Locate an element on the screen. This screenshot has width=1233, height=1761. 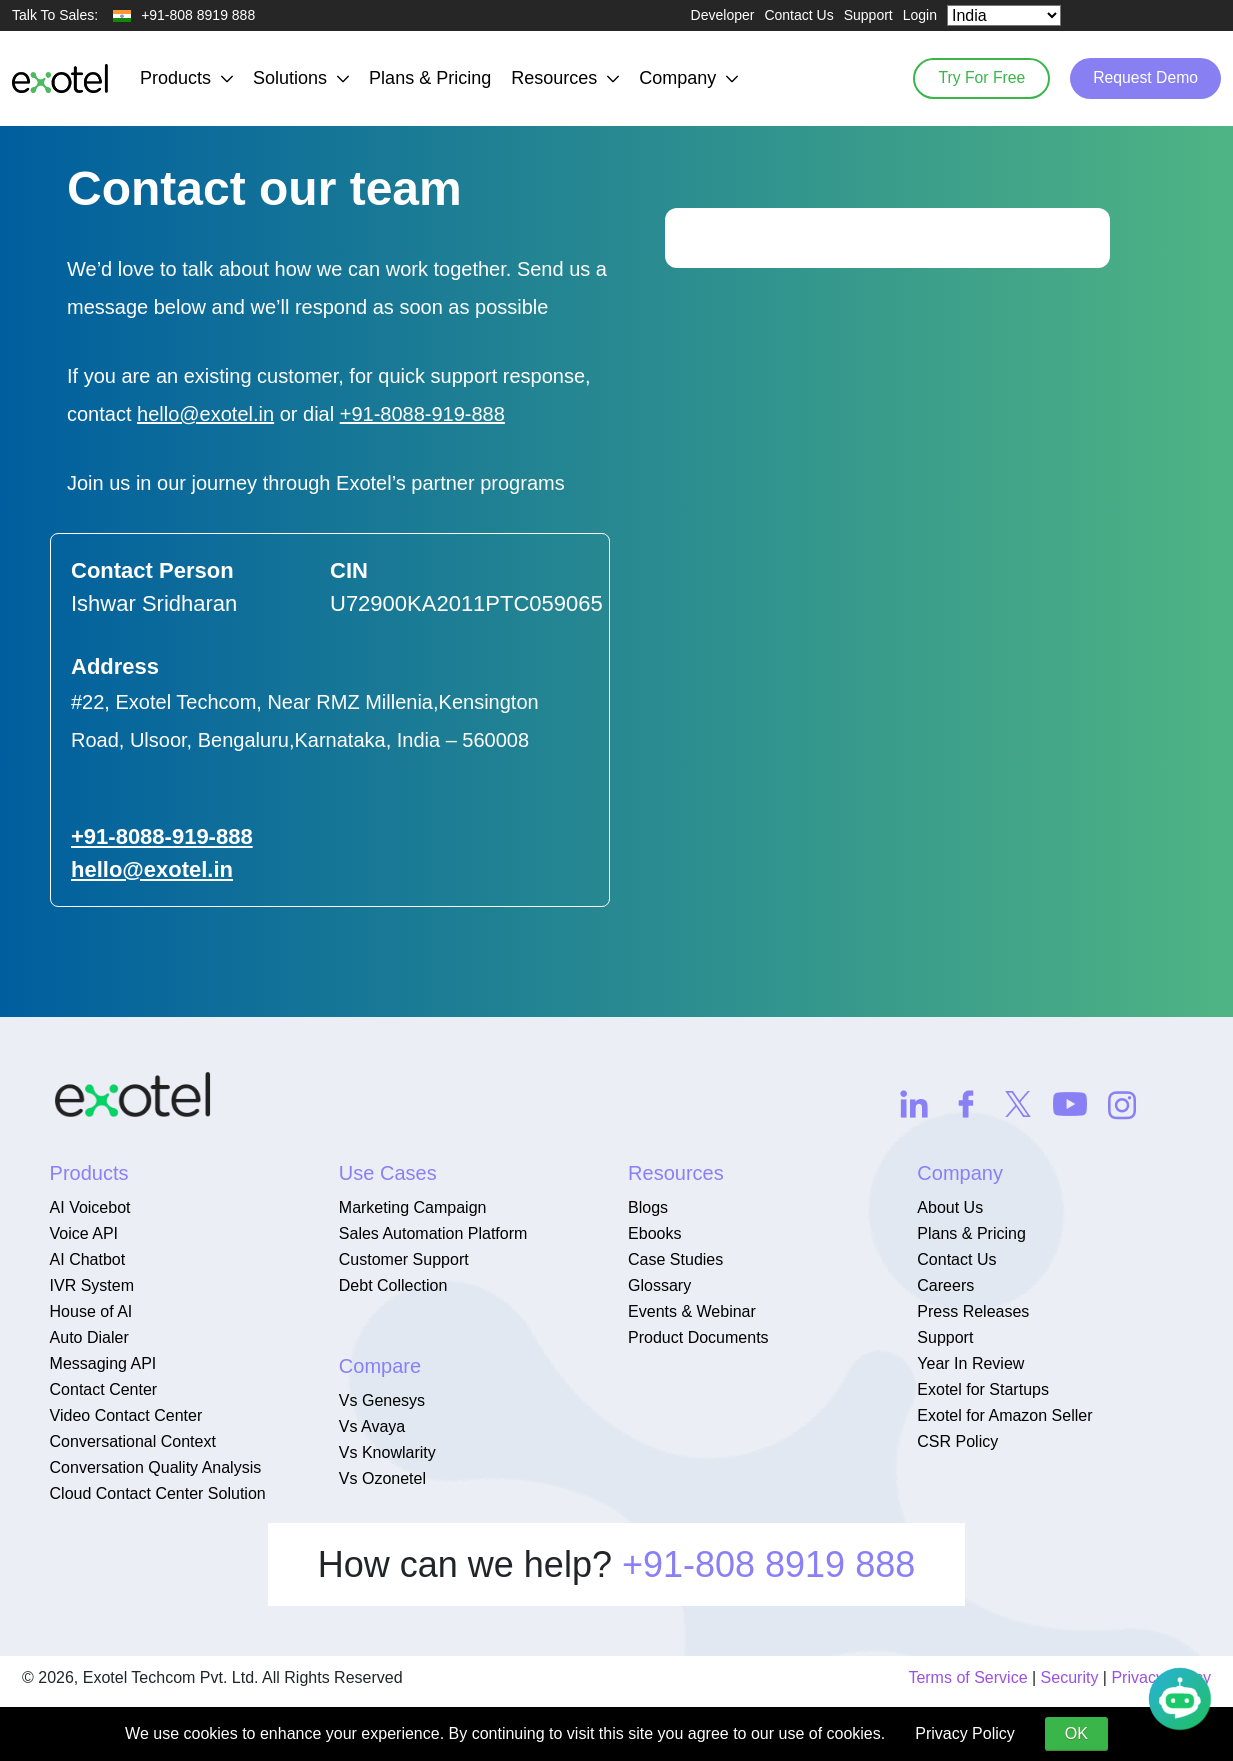
Vs Avaya is located at coordinates (372, 1426).